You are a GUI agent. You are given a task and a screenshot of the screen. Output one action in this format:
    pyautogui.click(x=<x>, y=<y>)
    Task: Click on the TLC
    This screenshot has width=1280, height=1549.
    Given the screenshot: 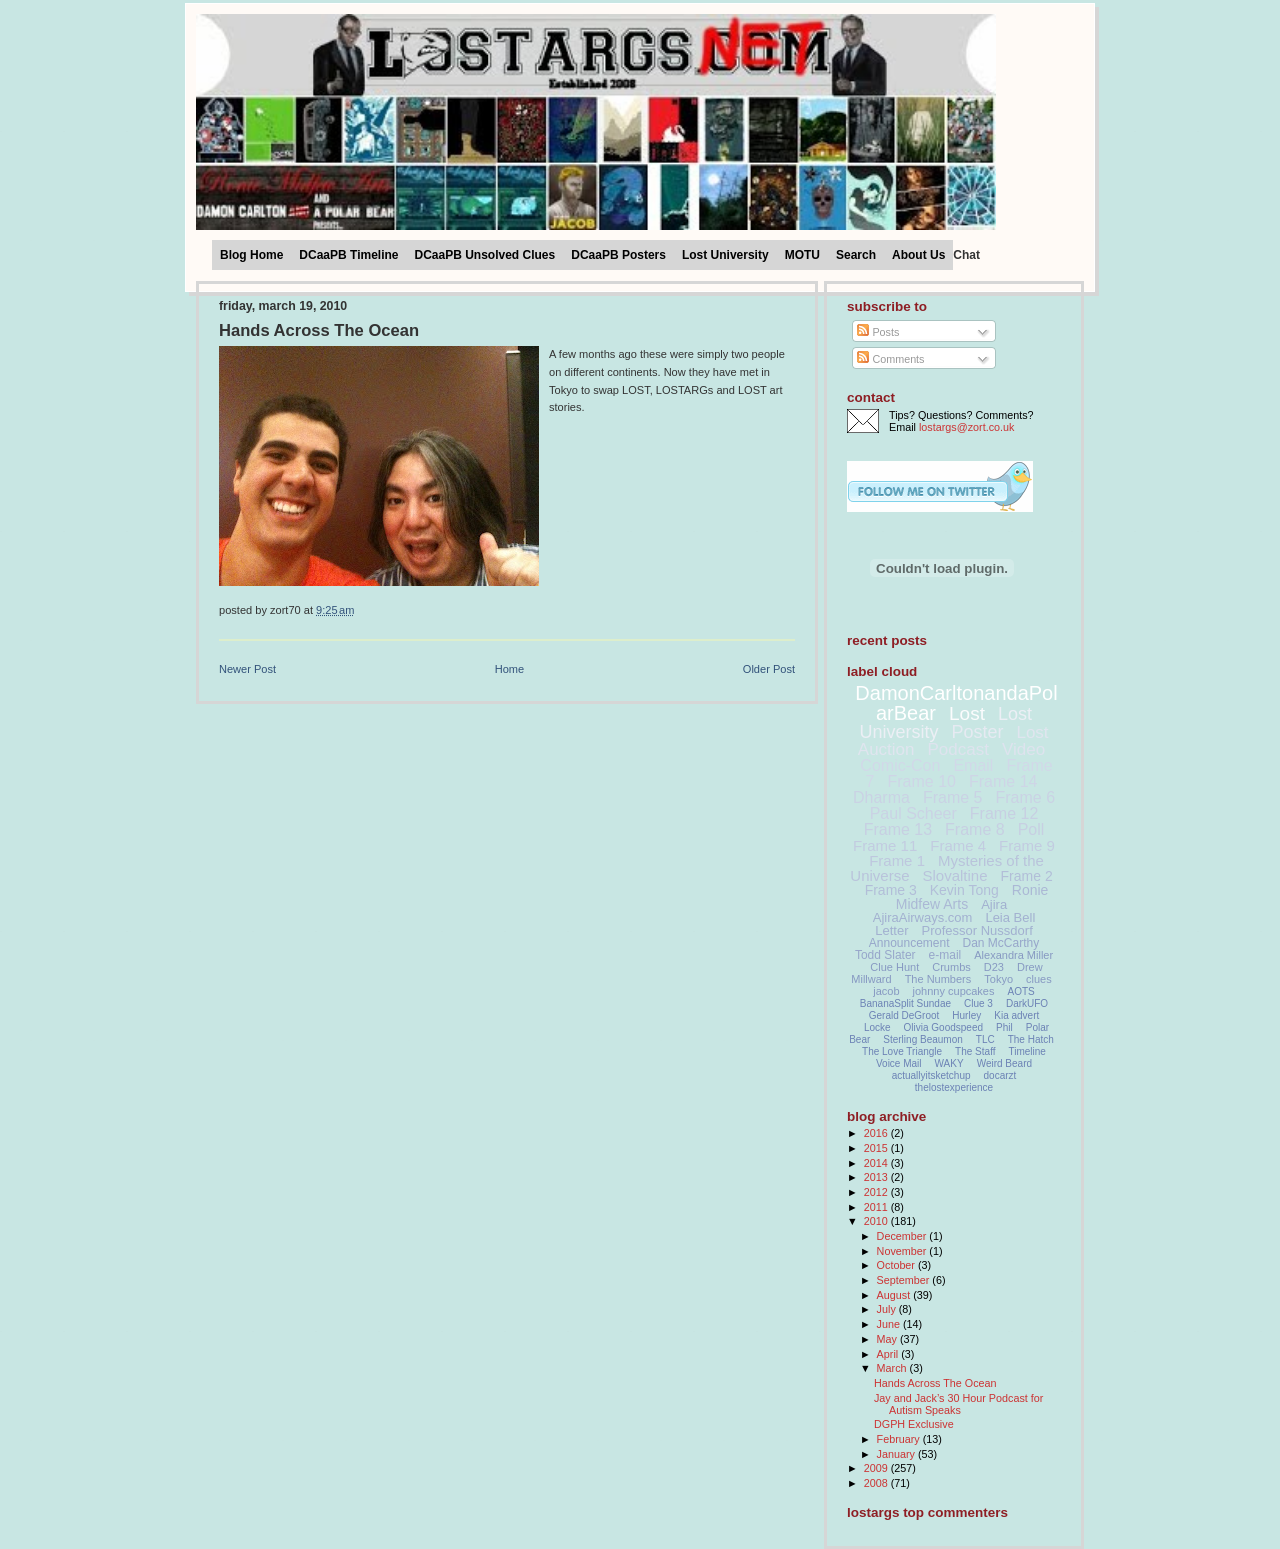 What is the action you would take?
    pyautogui.click(x=985, y=1039)
    